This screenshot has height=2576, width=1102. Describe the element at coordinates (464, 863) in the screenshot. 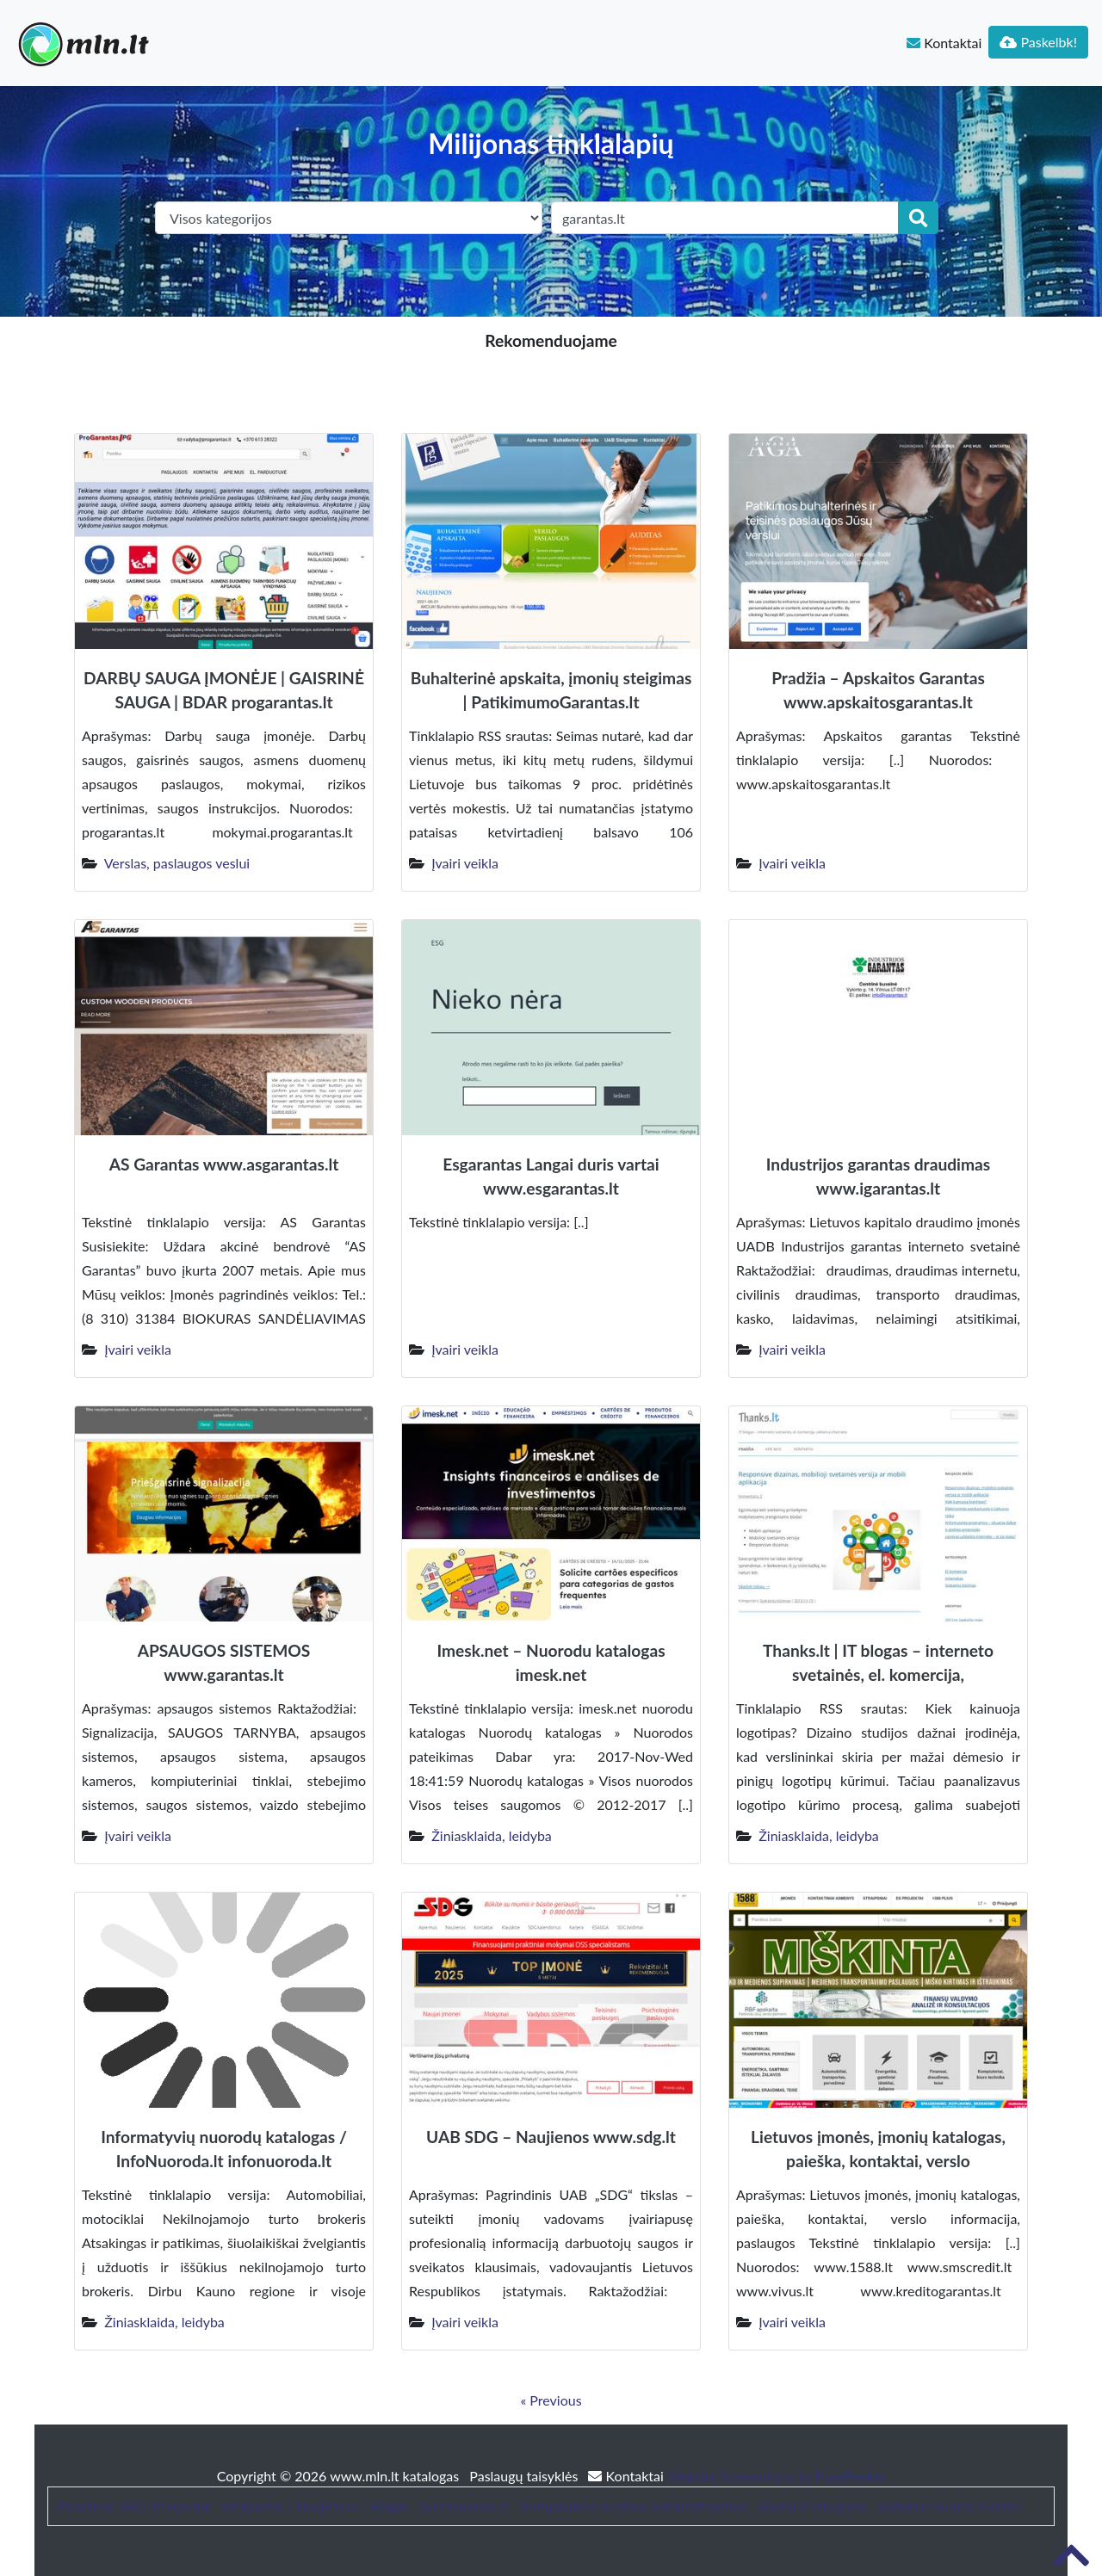

I see `Įvairi veikla` at that location.